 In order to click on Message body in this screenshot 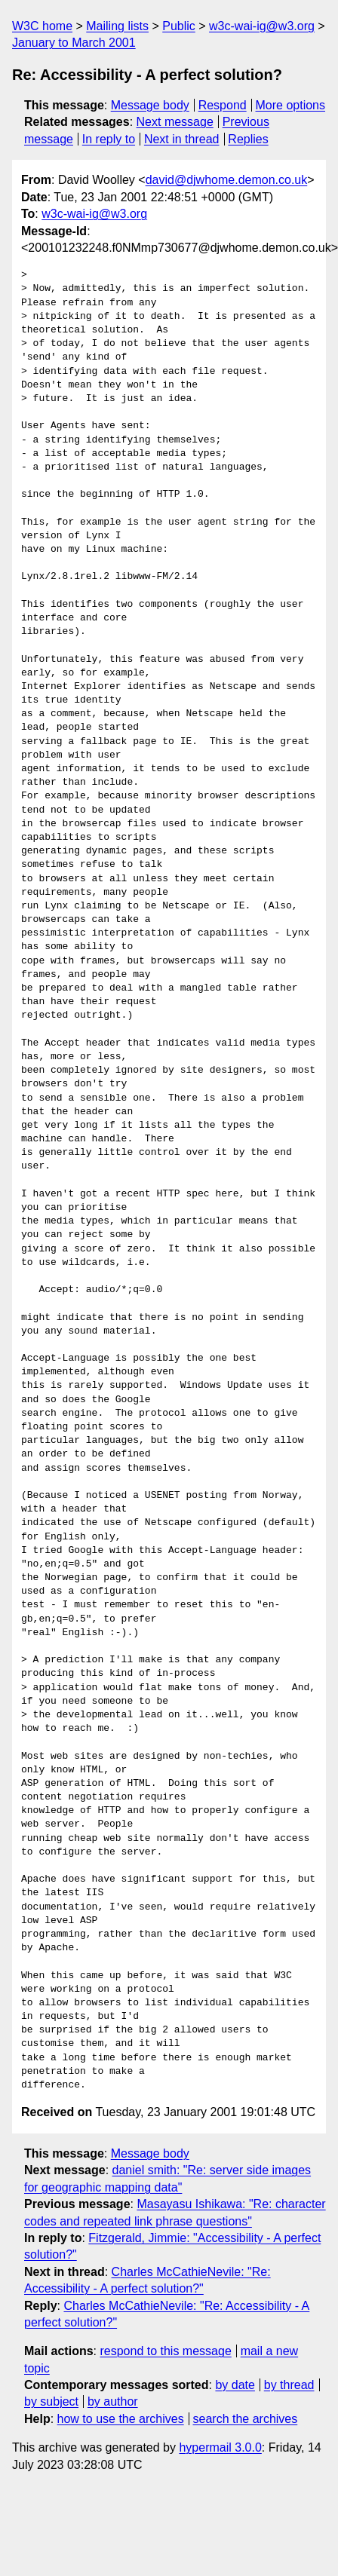, I will do `click(150, 105)`.